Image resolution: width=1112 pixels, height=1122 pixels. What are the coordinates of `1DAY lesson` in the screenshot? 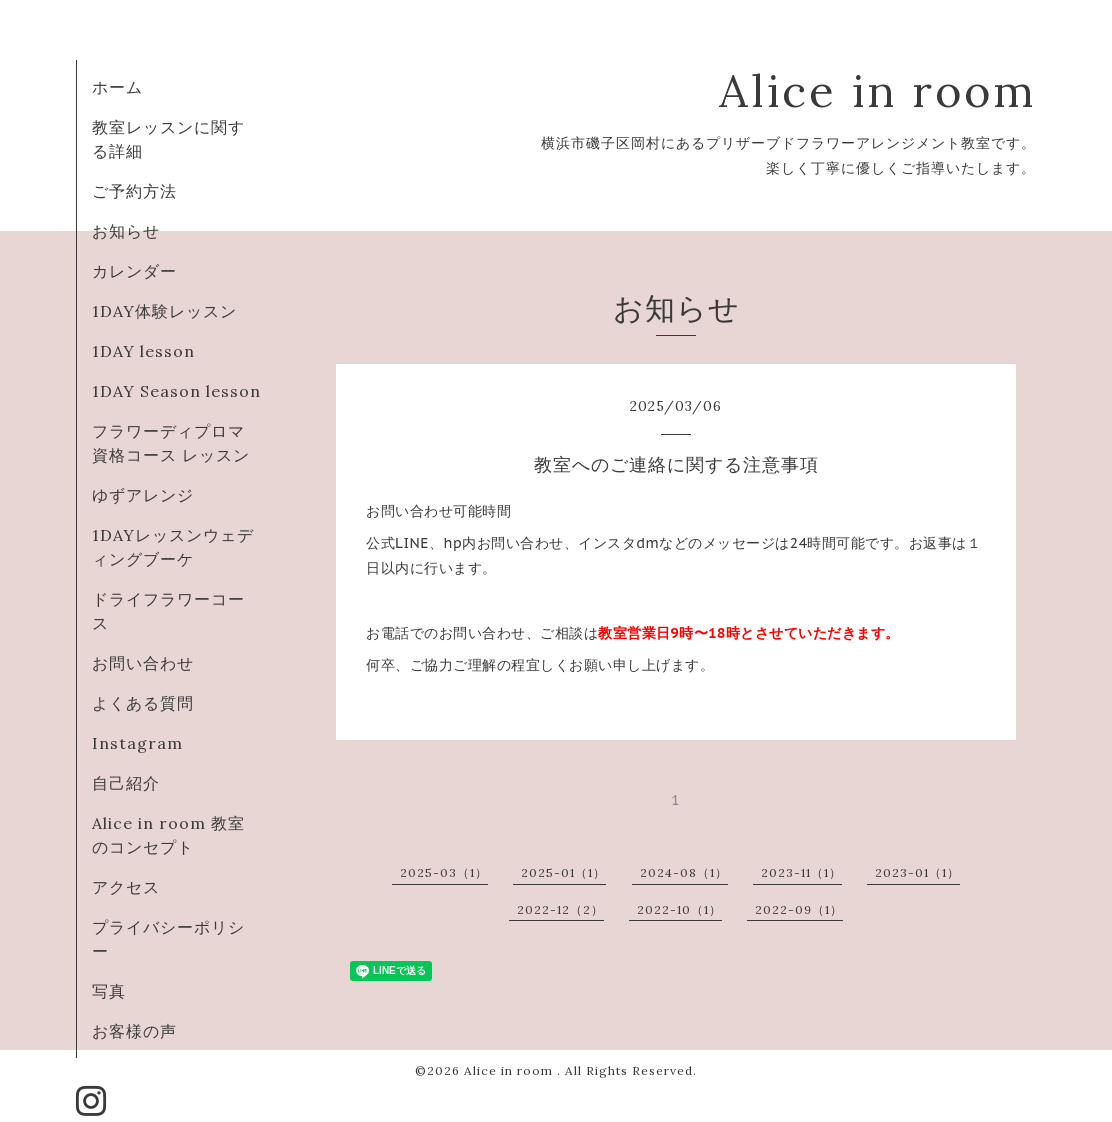 It's located at (143, 351).